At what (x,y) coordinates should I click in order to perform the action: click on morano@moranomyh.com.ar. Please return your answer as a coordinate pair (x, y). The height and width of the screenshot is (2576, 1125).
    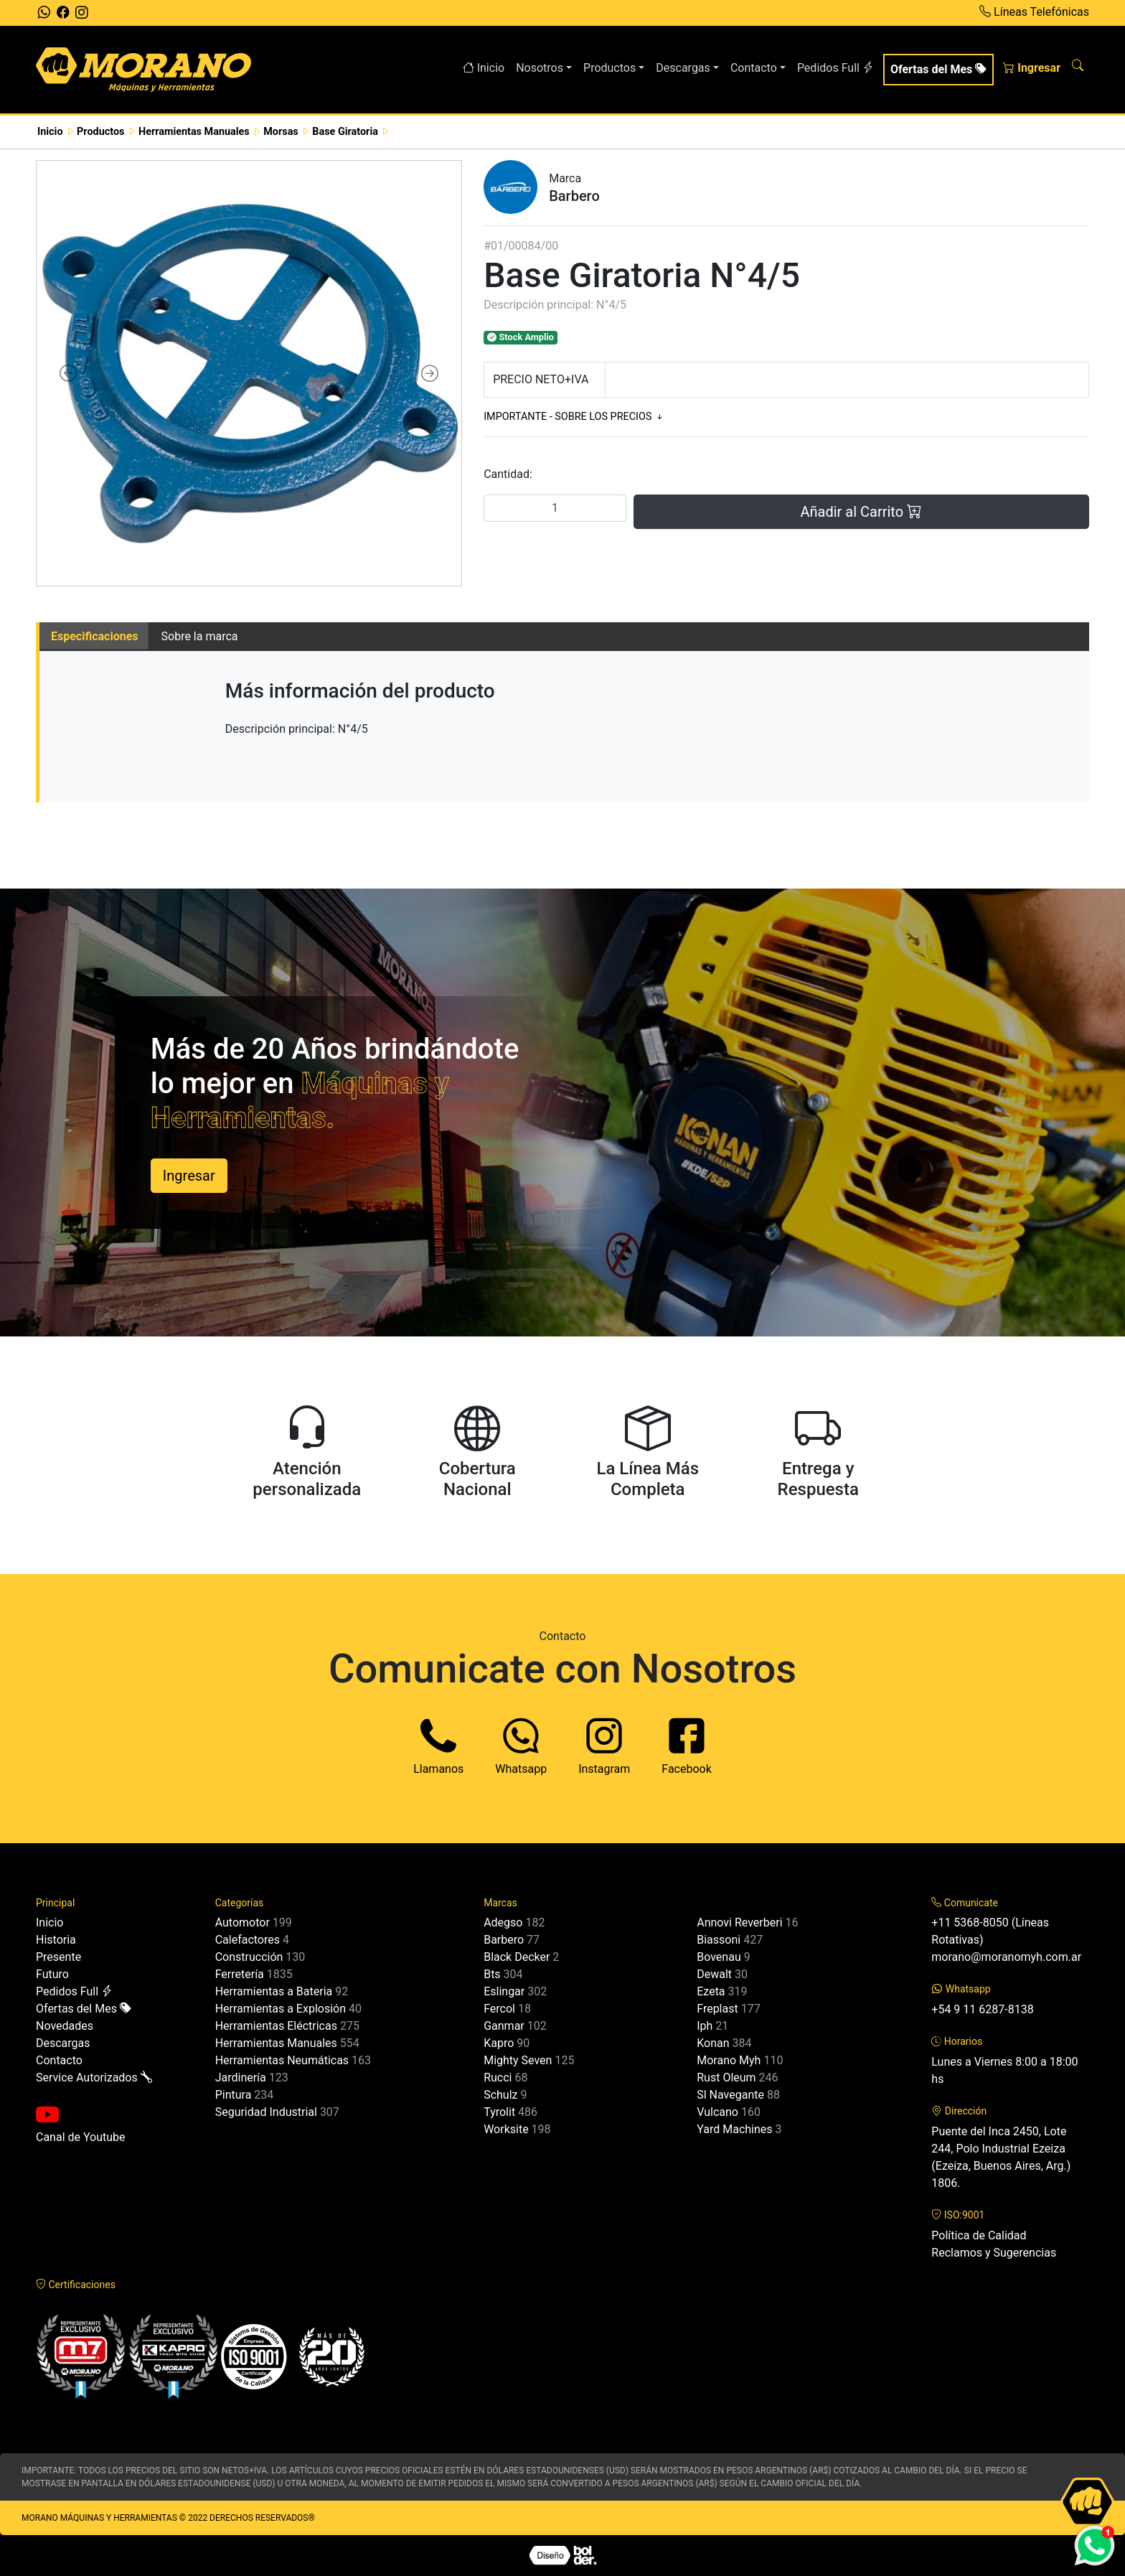
    Looking at the image, I should click on (1006, 1957).